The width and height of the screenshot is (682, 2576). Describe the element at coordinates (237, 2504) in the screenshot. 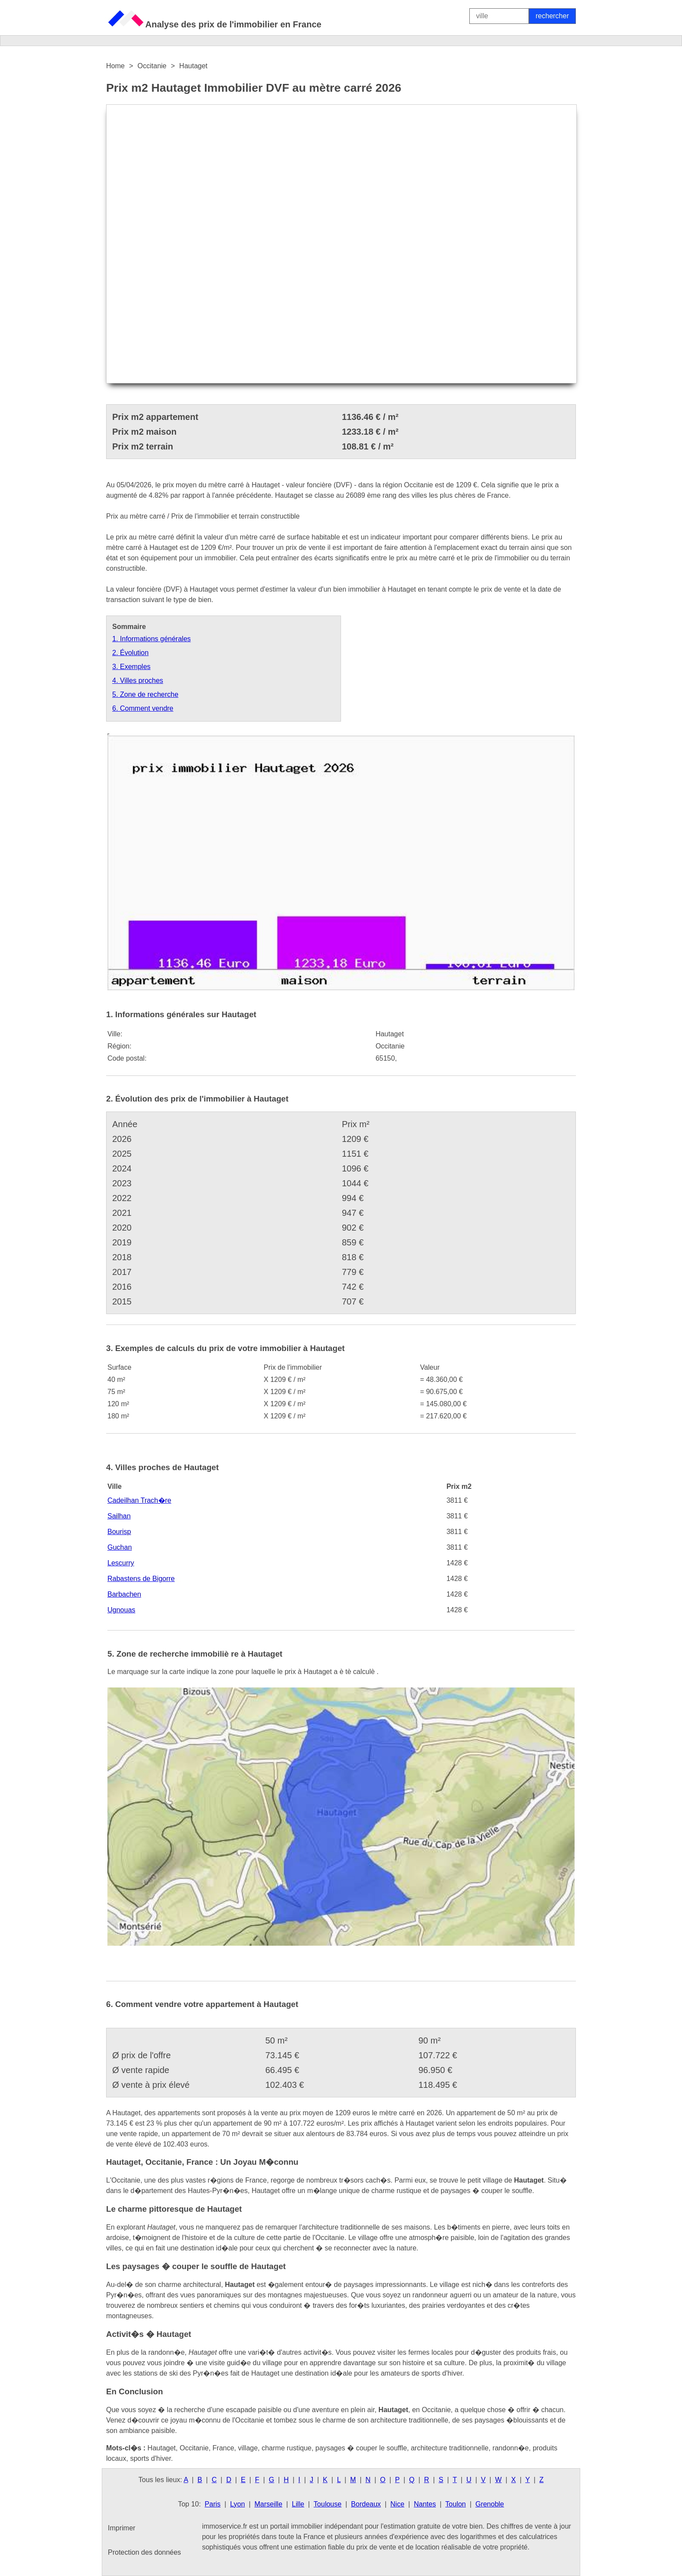

I see `Lyon` at that location.